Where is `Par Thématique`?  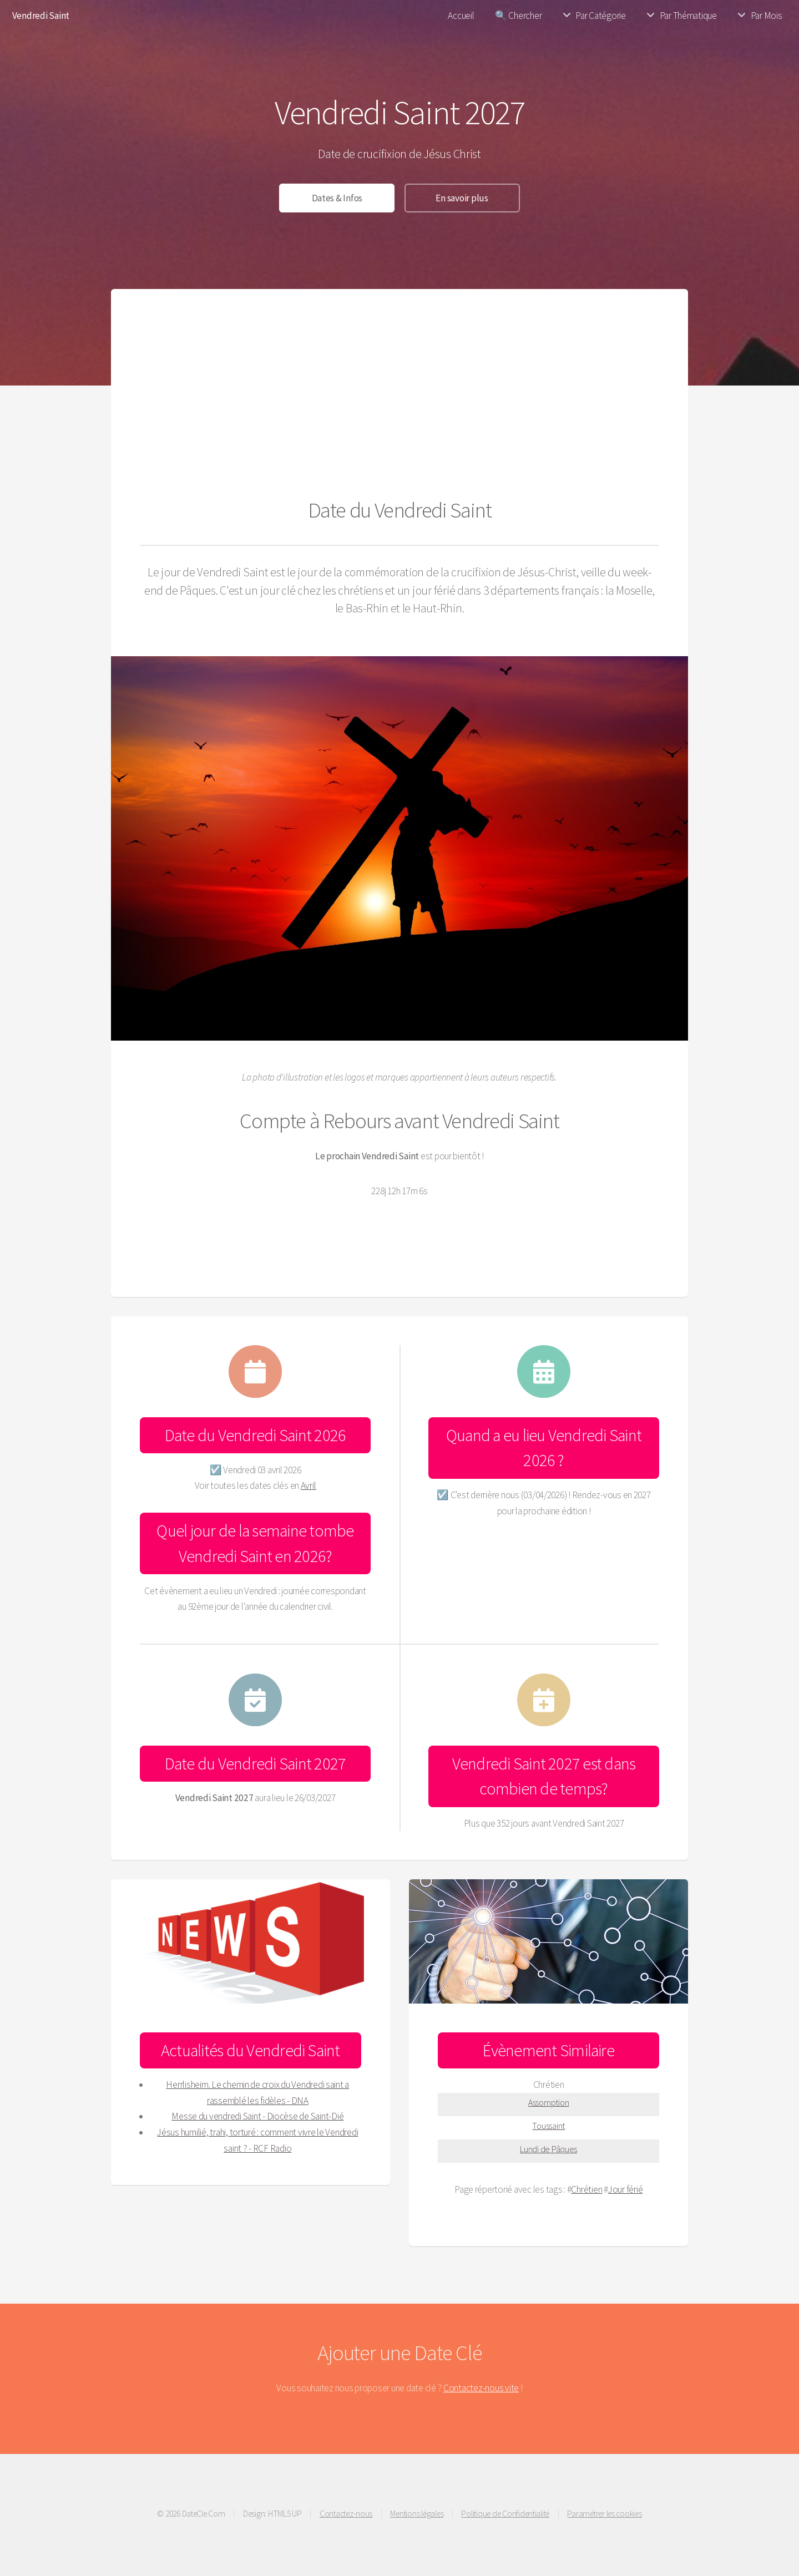
Par Thématique is located at coordinates (688, 15).